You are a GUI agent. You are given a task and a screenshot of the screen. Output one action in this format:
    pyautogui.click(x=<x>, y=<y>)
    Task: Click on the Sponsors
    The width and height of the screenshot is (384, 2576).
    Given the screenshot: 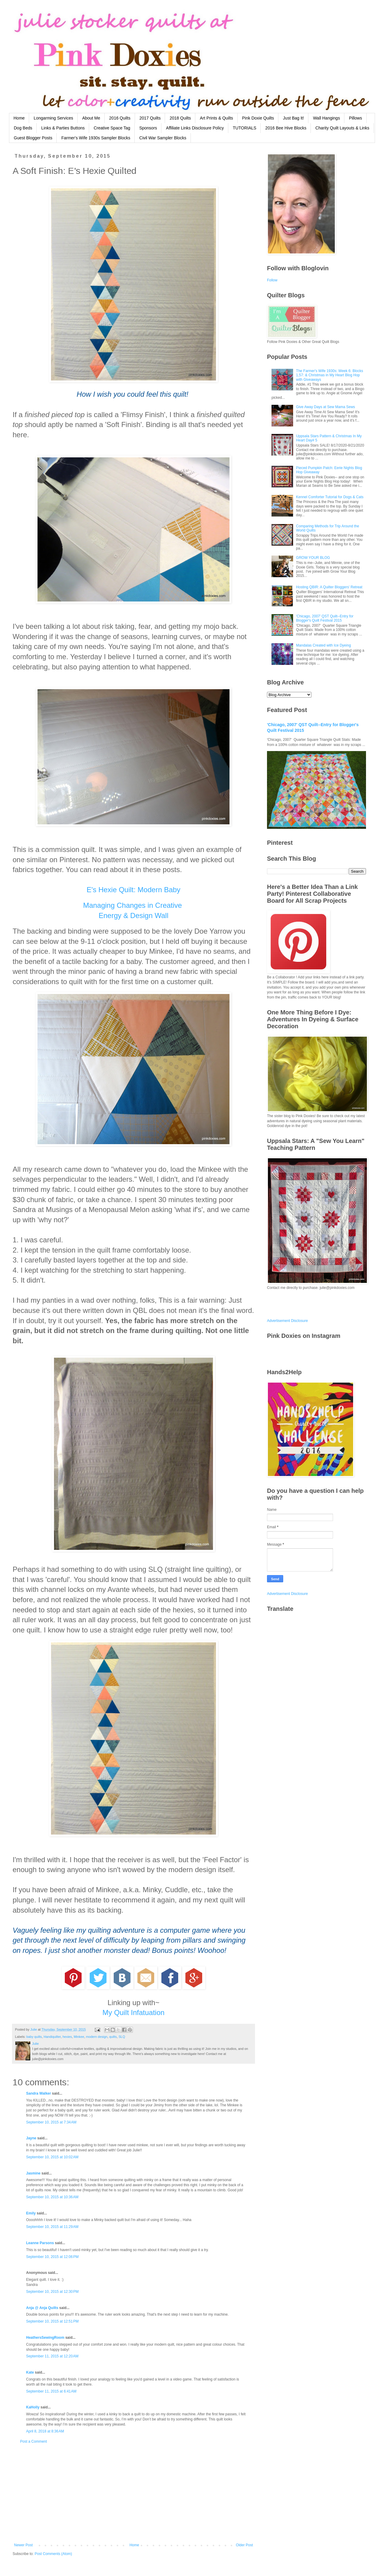 What is the action you would take?
    pyautogui.click(x=148, y=128)
    